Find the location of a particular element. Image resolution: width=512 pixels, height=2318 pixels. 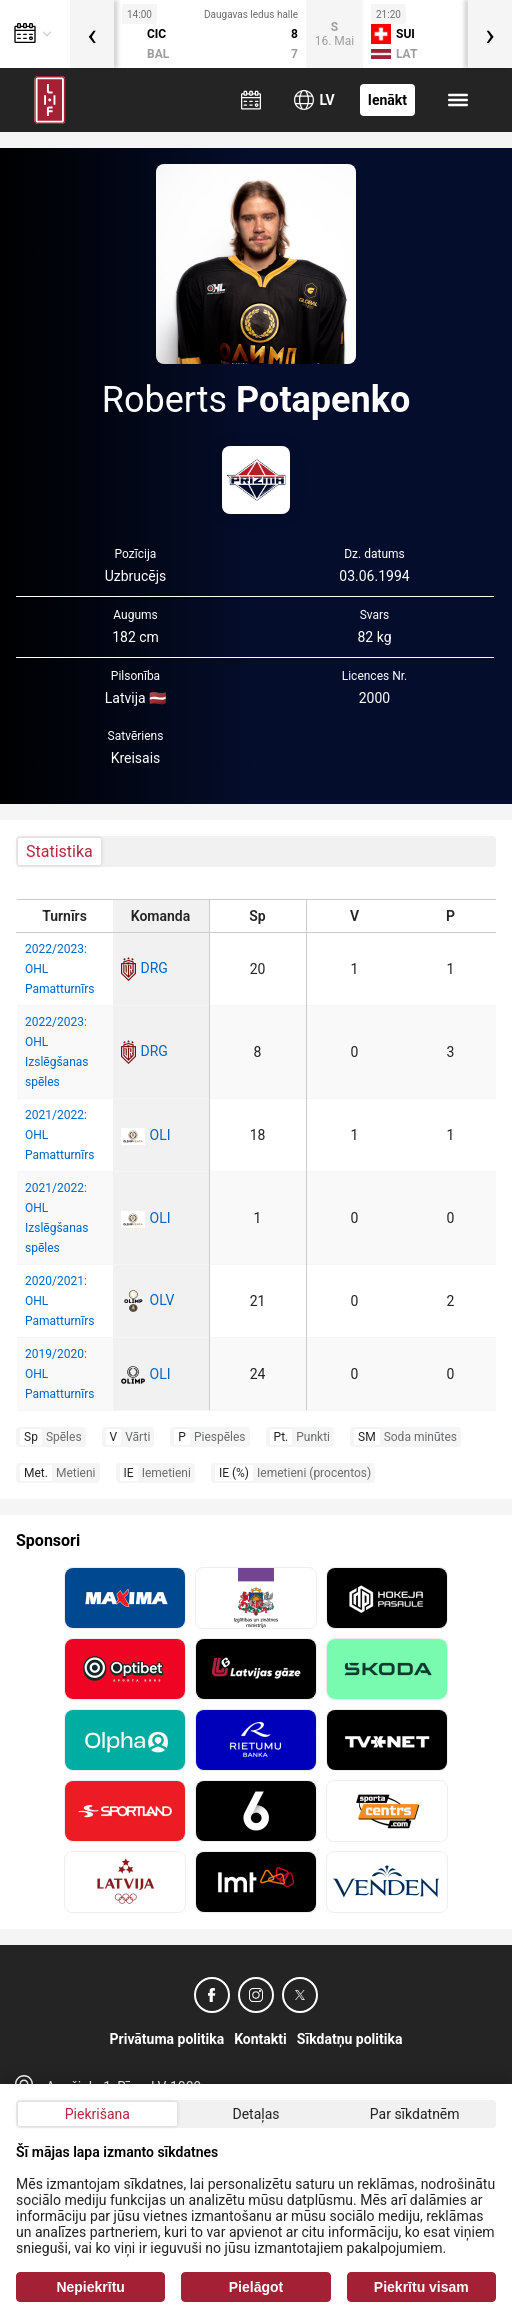

Sīkdatņu politika is located at coordinates (350, 2039).